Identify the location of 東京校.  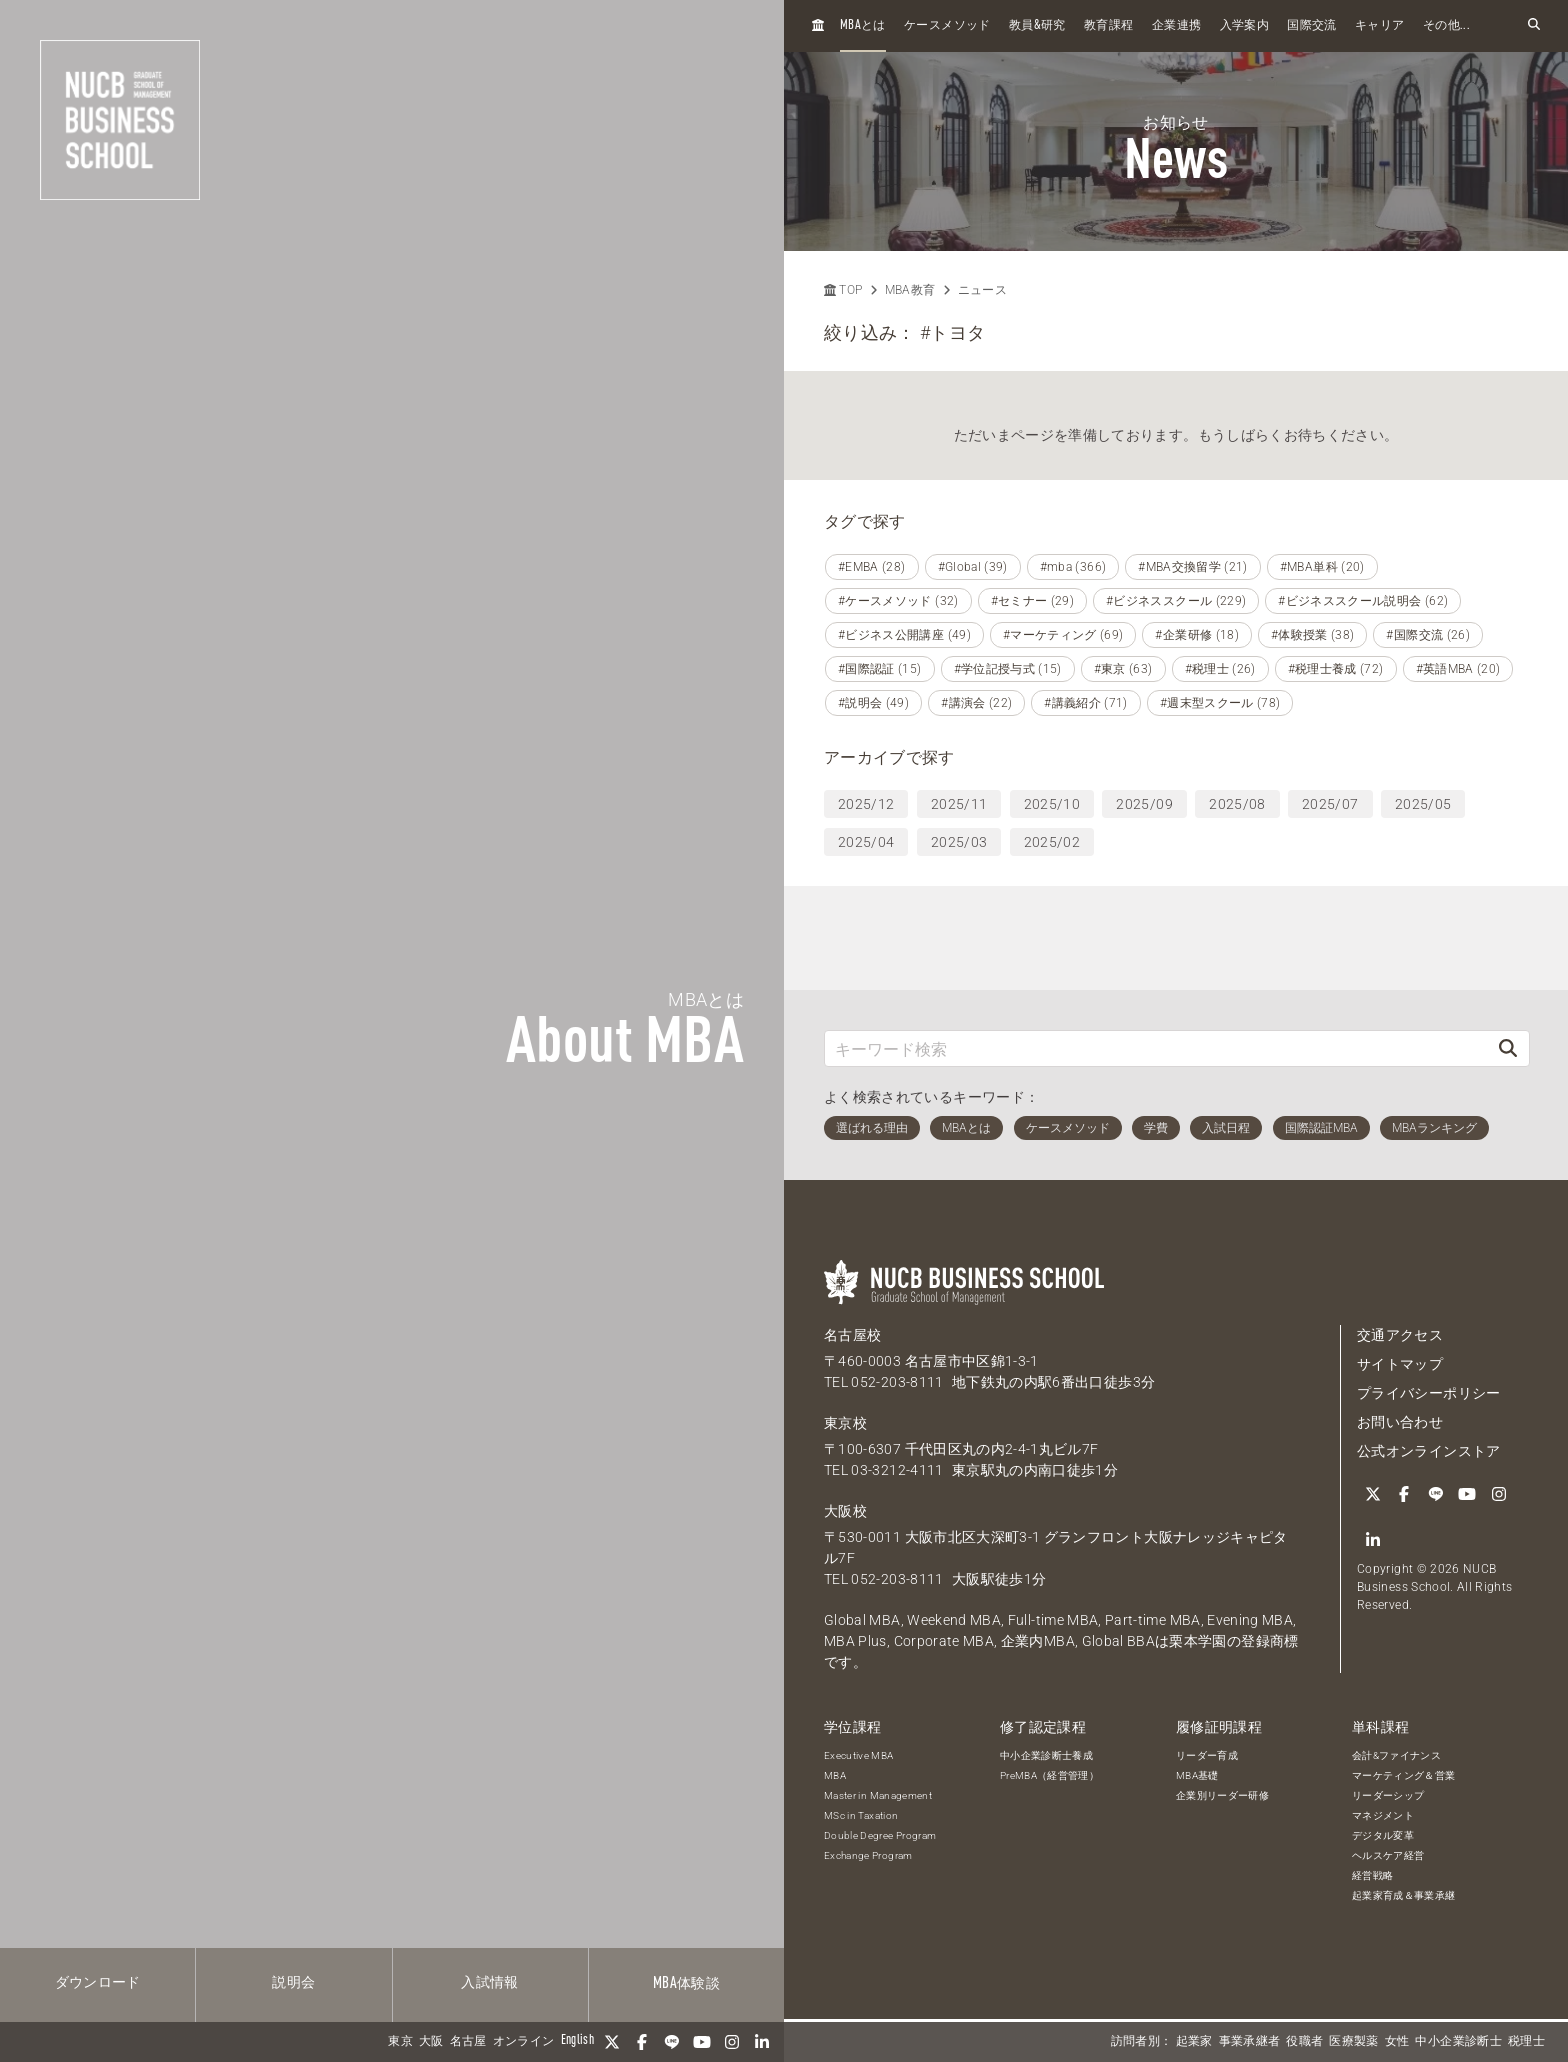
(845, 1423).